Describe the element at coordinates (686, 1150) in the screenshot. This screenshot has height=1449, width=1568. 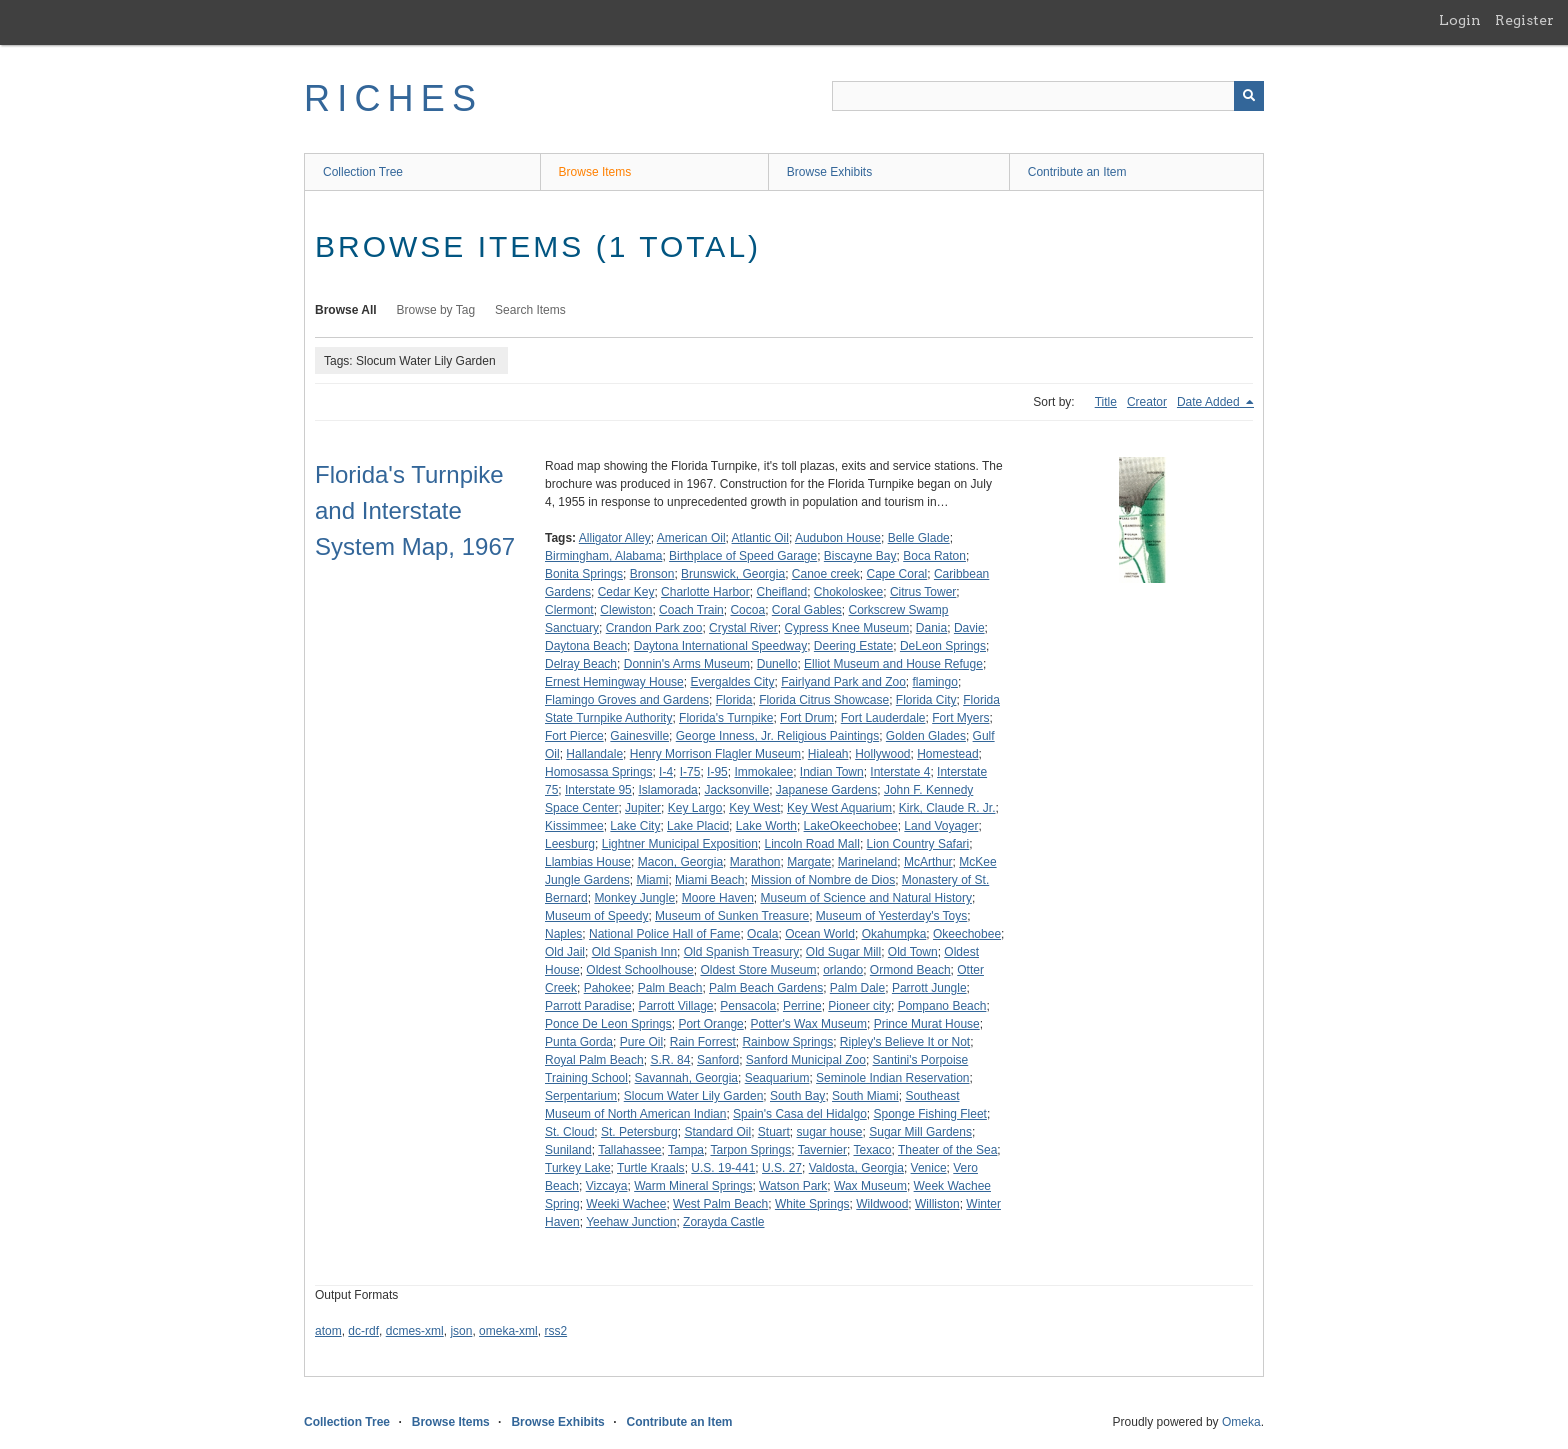
I see `Tampa` at that location.